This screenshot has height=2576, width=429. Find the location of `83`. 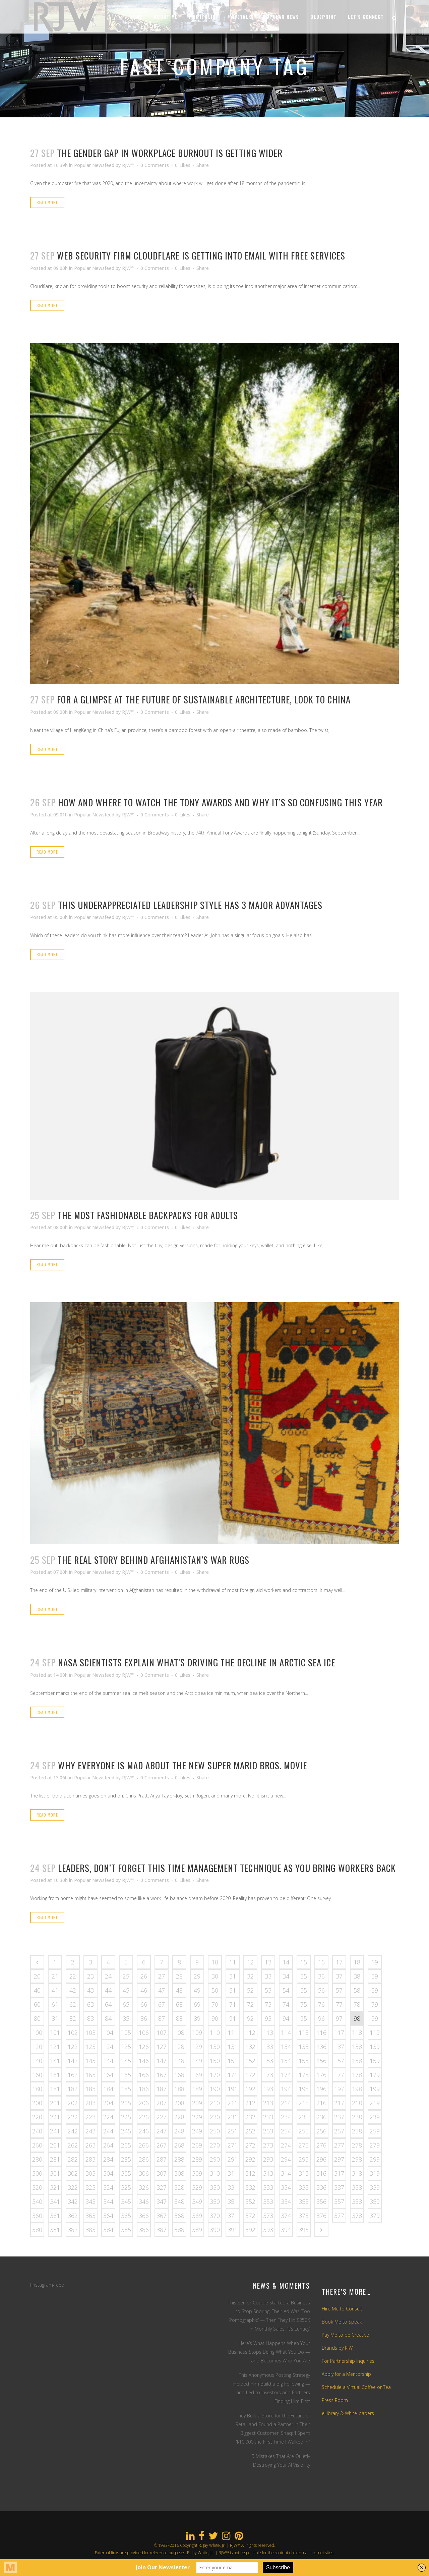

83 is located at coordinates (90, 2018).